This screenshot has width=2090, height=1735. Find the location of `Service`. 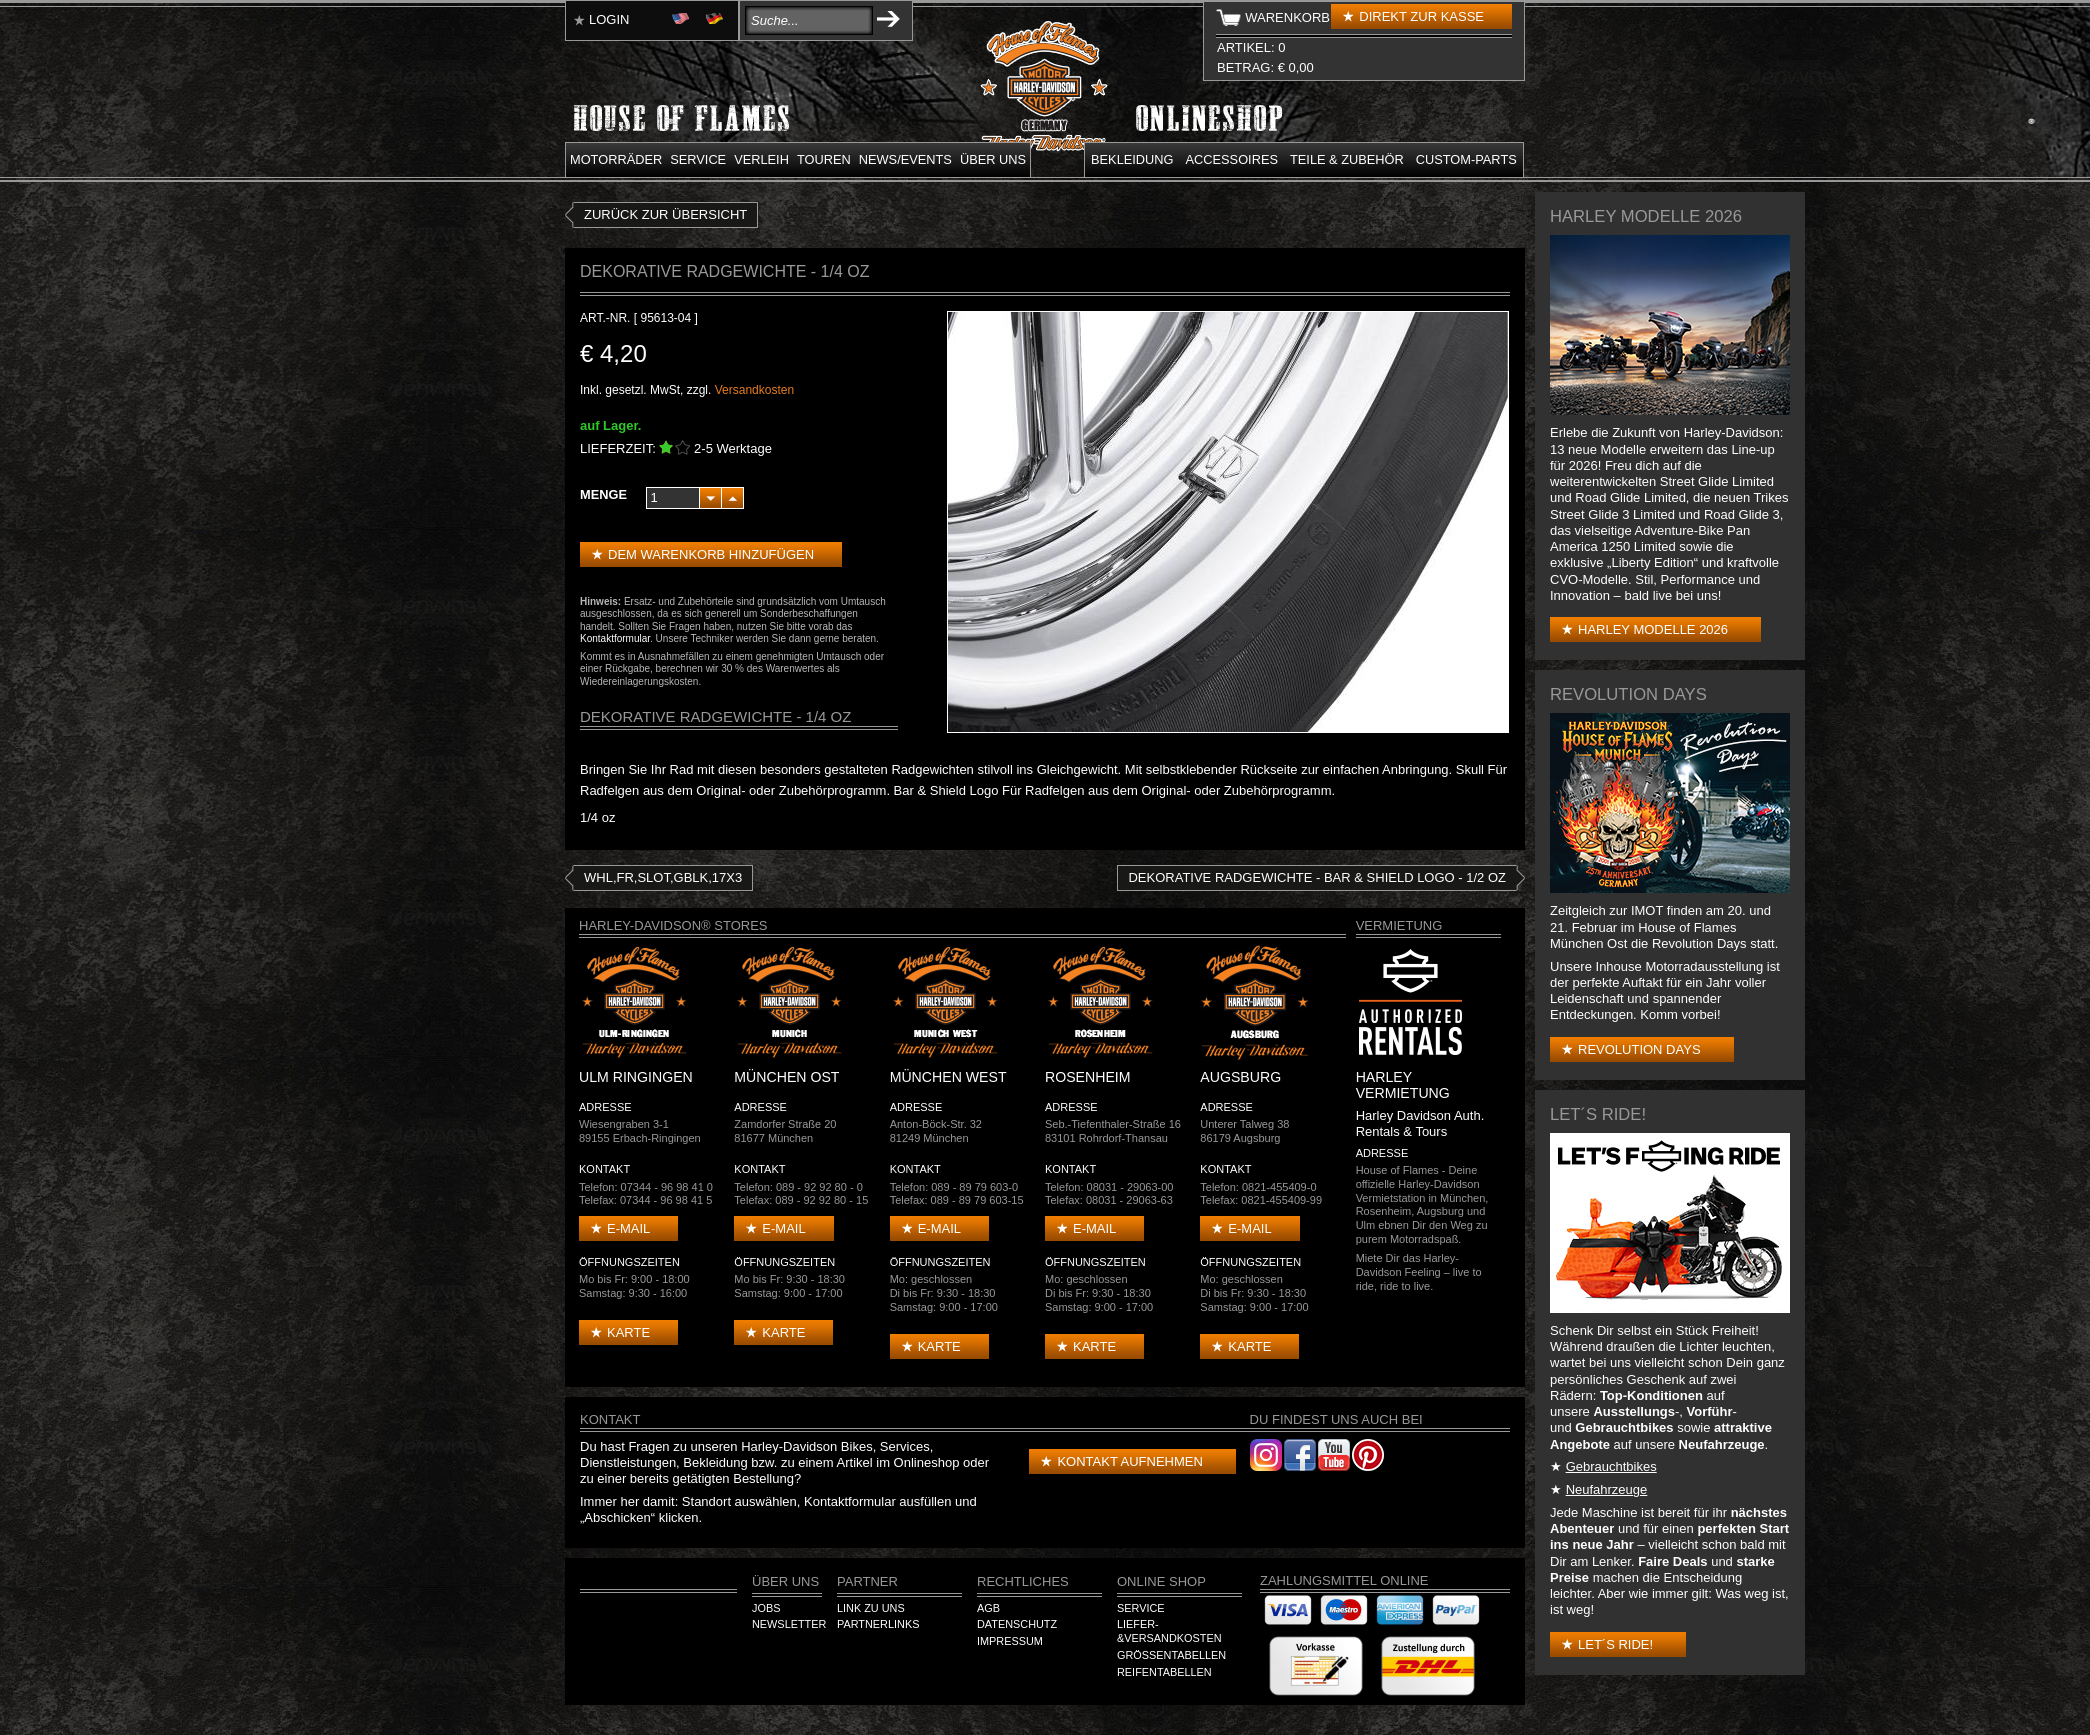

Service is located at coordinates (698, 159).